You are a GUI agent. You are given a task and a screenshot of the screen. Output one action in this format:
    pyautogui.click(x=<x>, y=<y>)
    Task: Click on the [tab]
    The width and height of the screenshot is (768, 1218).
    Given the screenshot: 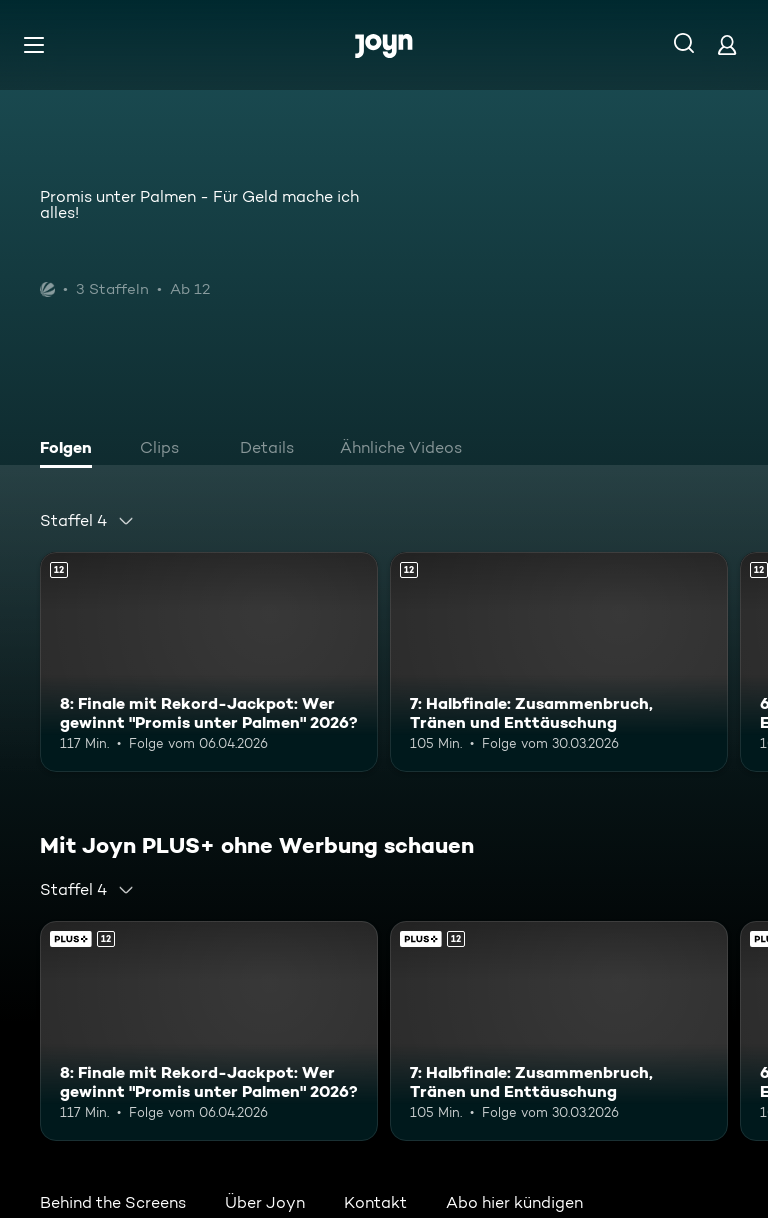 What is the action you would take?
    pyautogui.click(x=71, y=450)
    